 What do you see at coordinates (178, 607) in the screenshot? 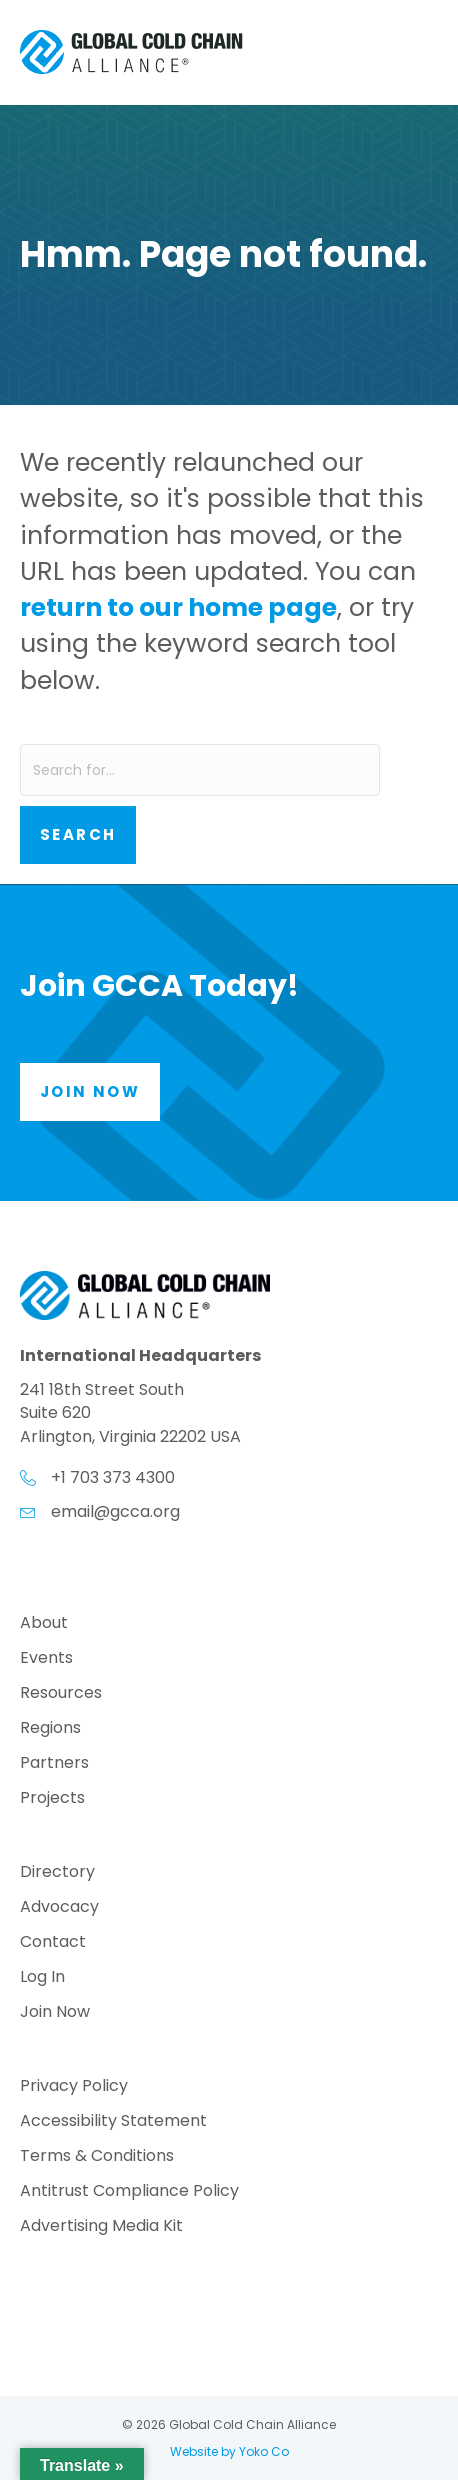
I see `return to our home page` at bounding box center [178, 607].